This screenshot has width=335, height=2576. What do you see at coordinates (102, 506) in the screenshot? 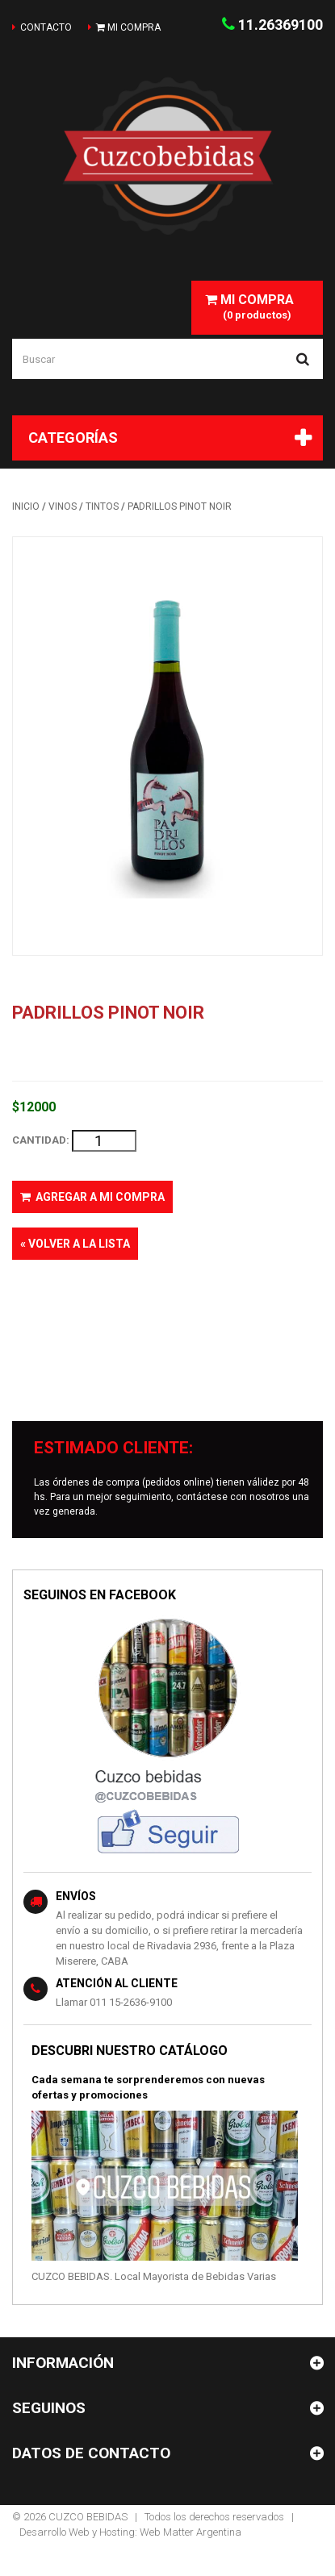
I see `TINTOS` at bounding box center [102, 506].